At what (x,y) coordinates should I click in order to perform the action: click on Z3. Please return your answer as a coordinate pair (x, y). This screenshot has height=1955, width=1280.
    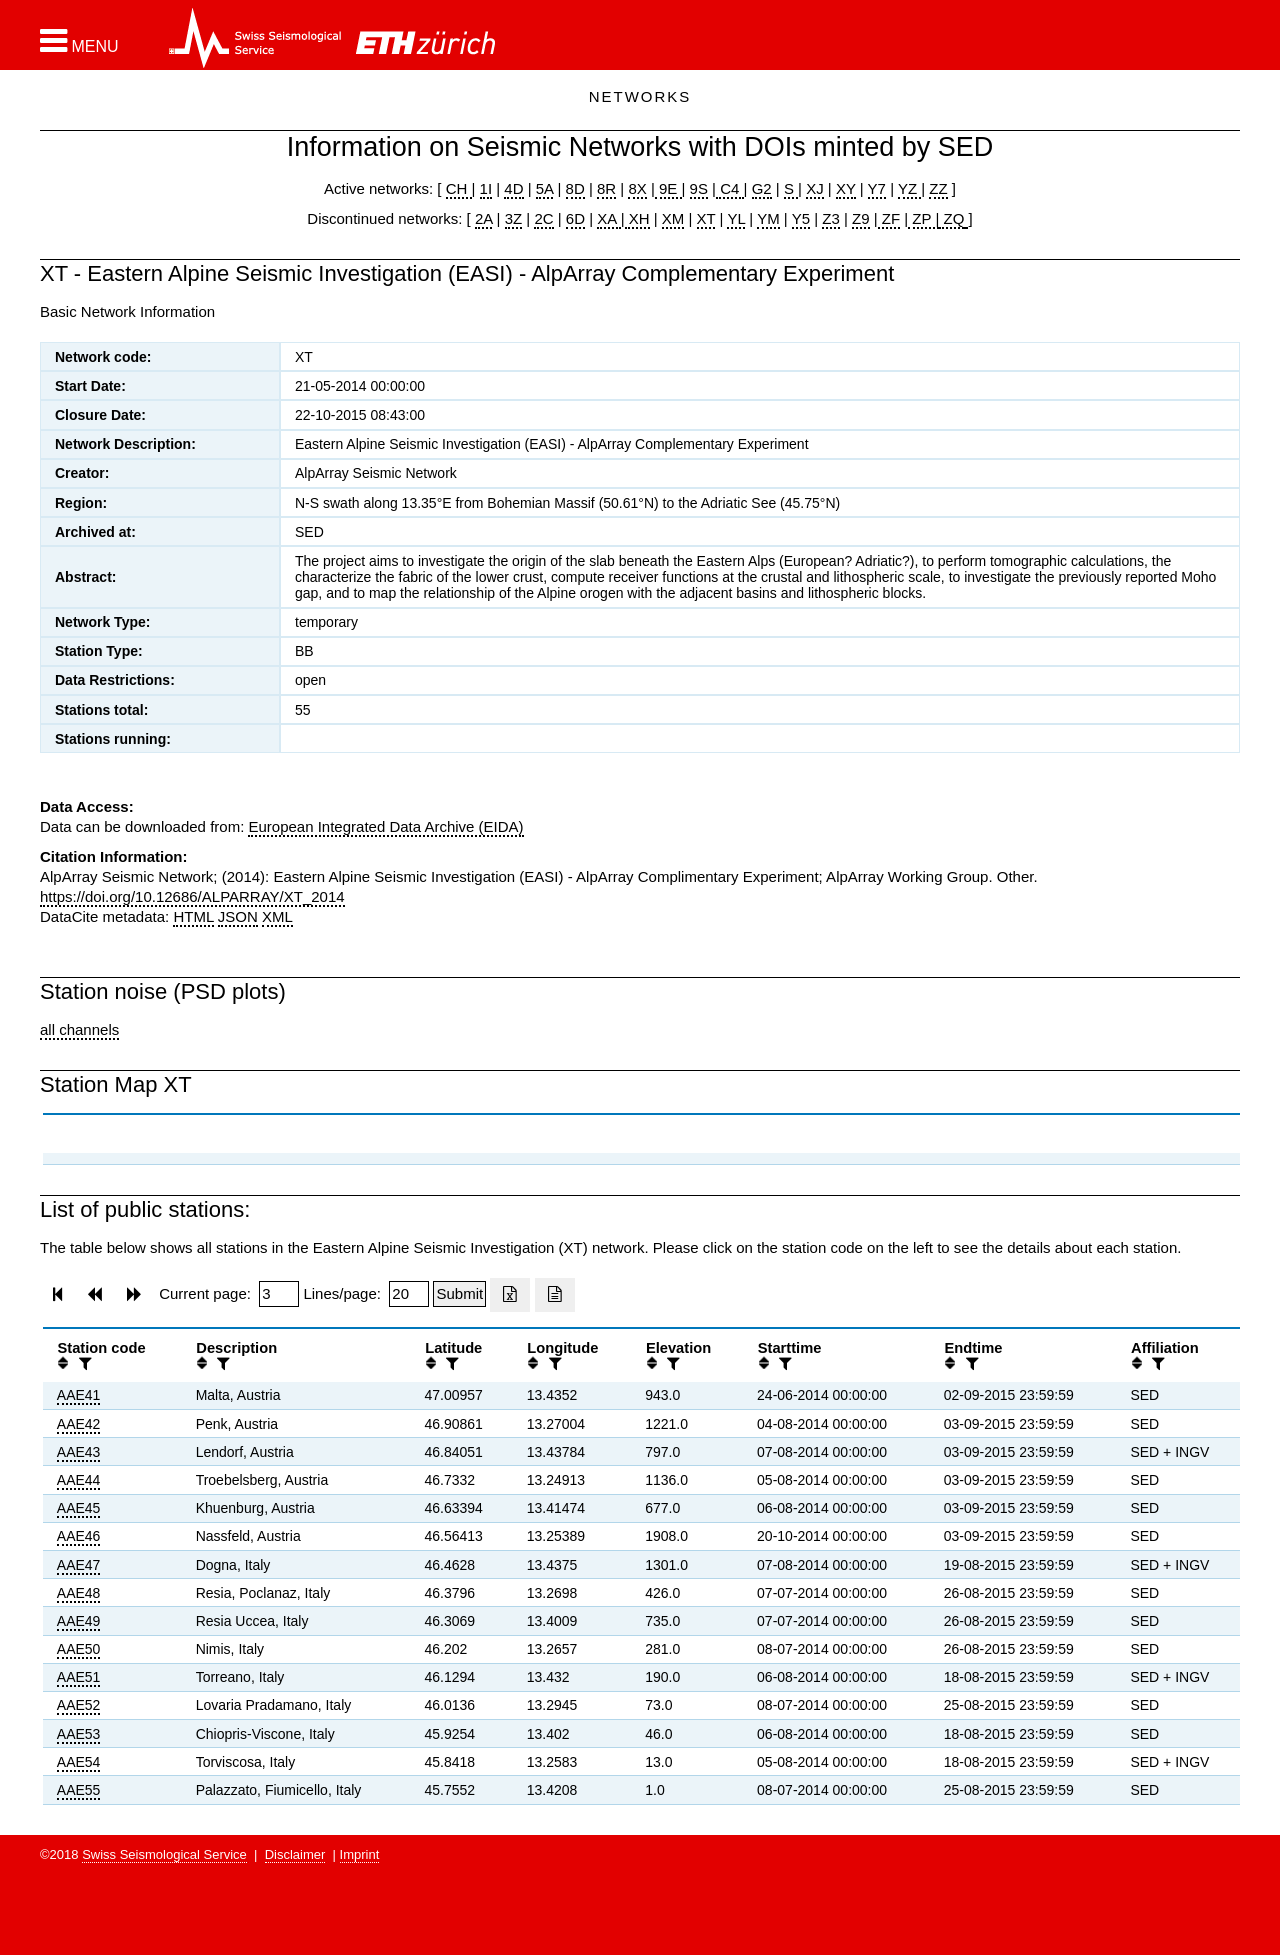
    Looking at the image, I should click on (831, 218).